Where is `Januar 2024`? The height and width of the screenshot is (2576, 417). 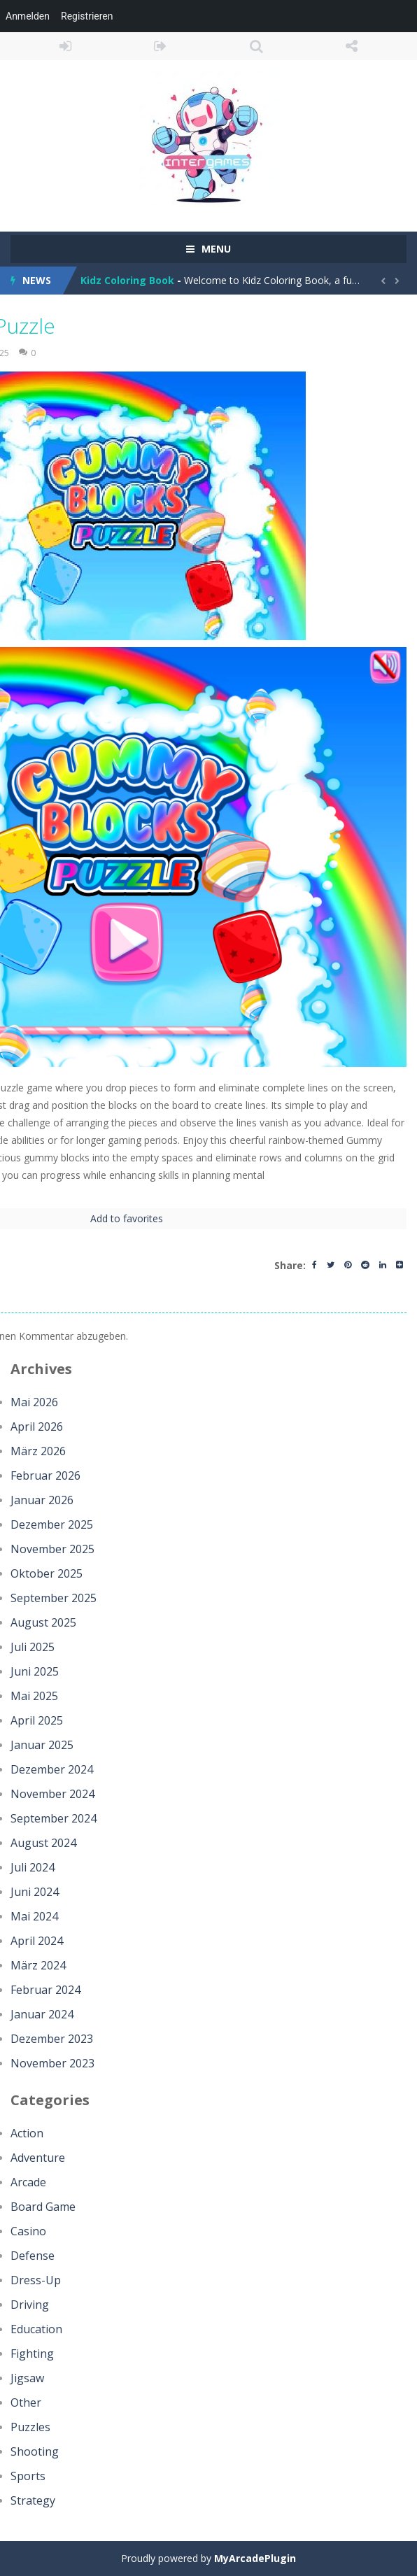 Januar 2024 is located at coordinates (41, 2014).